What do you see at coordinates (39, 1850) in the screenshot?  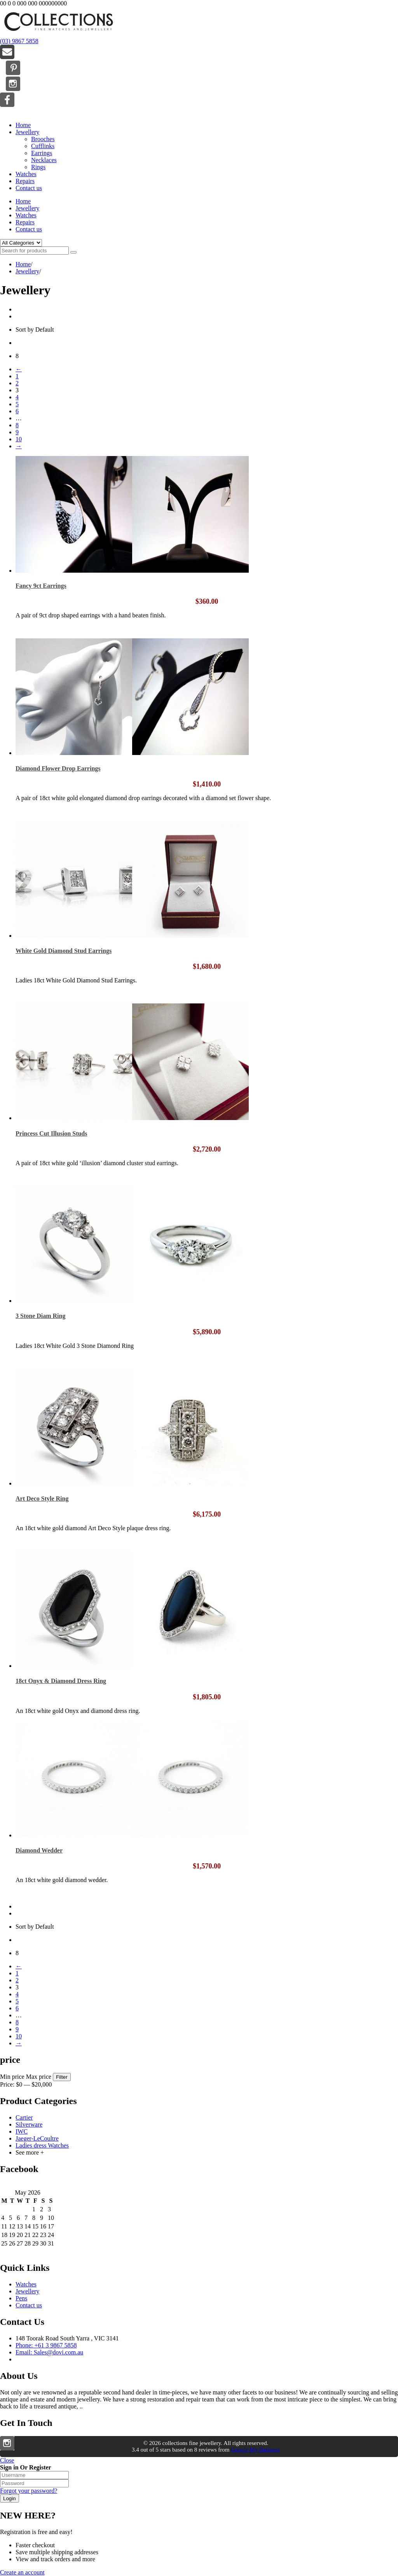 I see `Diamond Wedder` at bounding box center [39, 1850].